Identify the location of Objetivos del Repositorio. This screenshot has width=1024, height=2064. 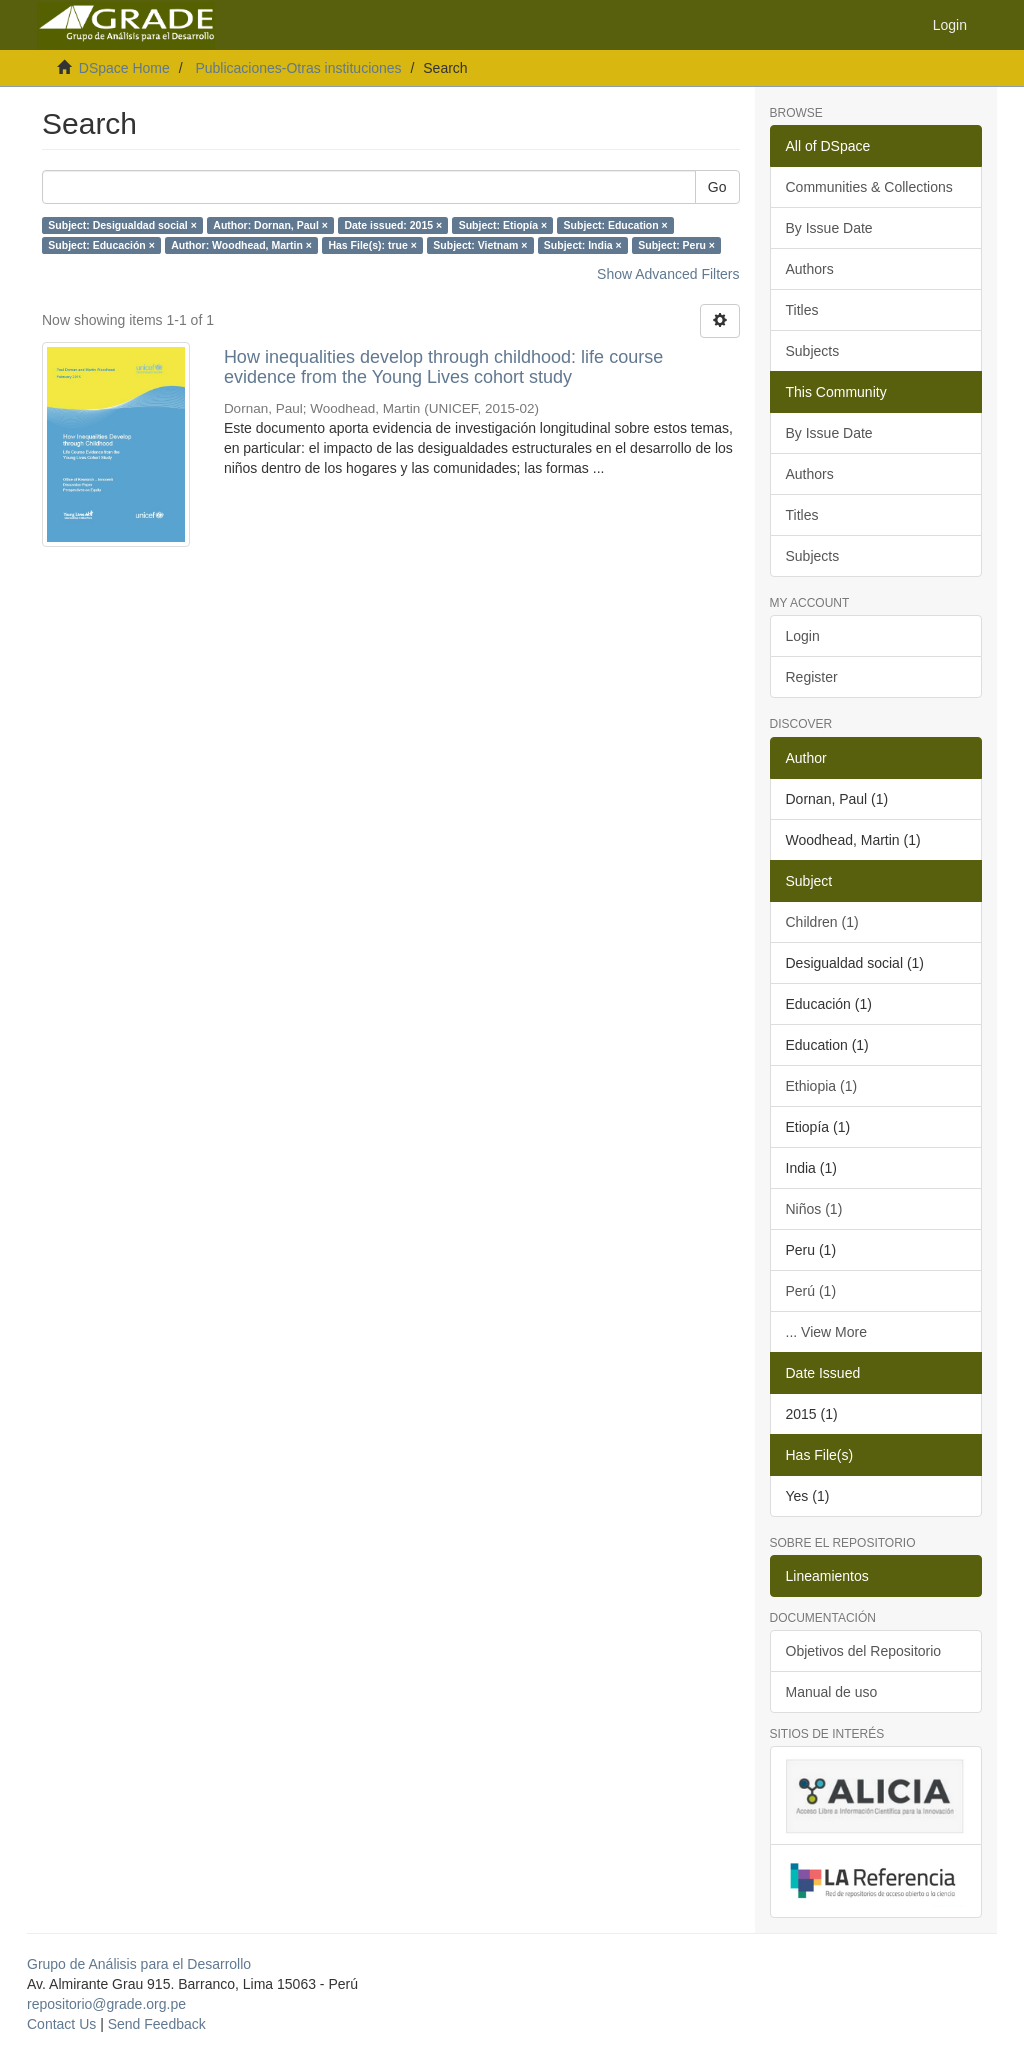
(864, 1651).